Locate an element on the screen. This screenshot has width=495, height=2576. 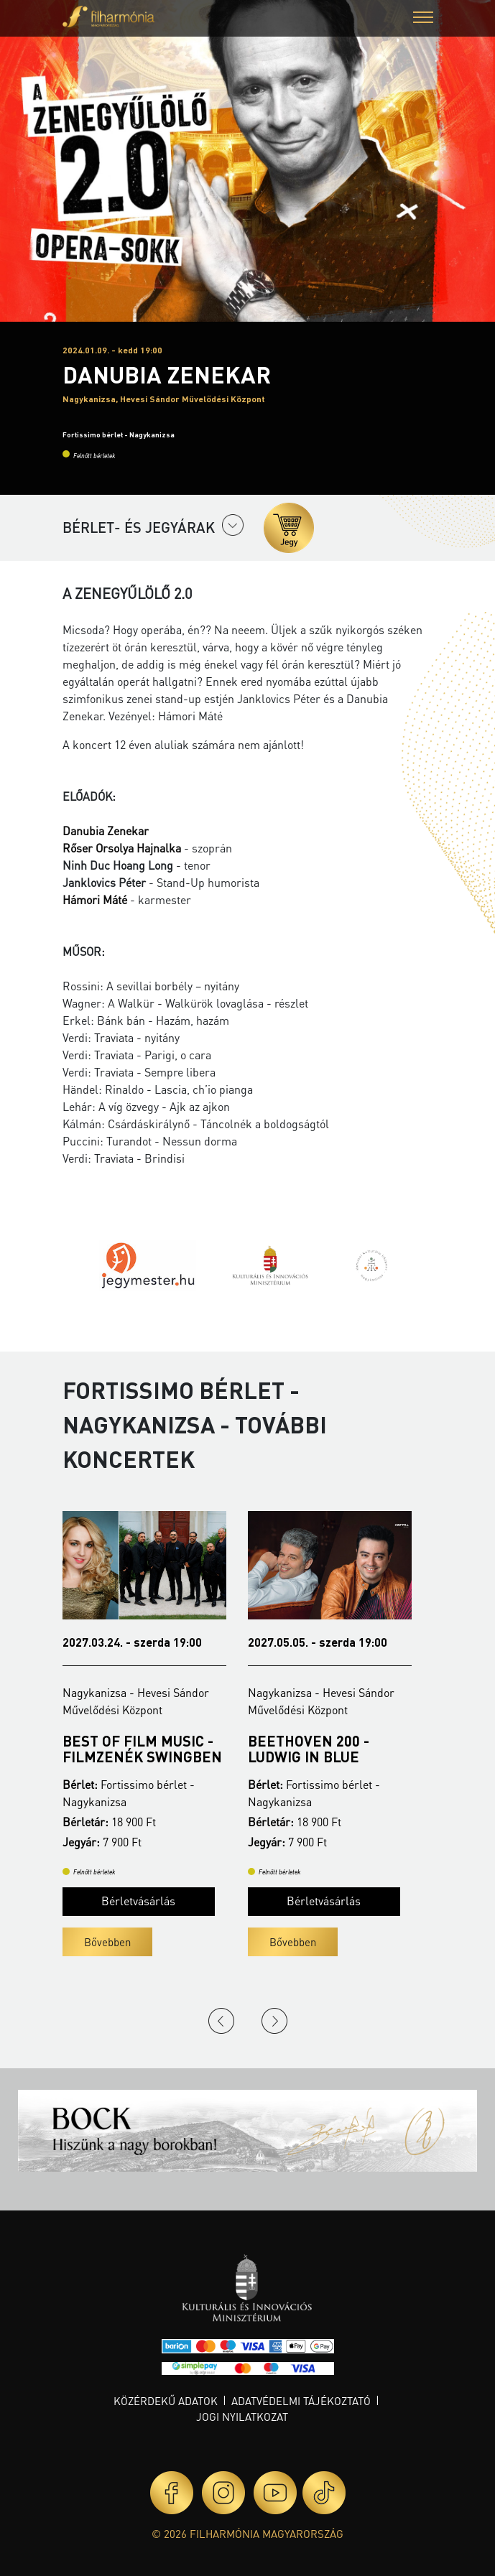
Jogi nyilatkozat is located at coordinates (242, 2416).